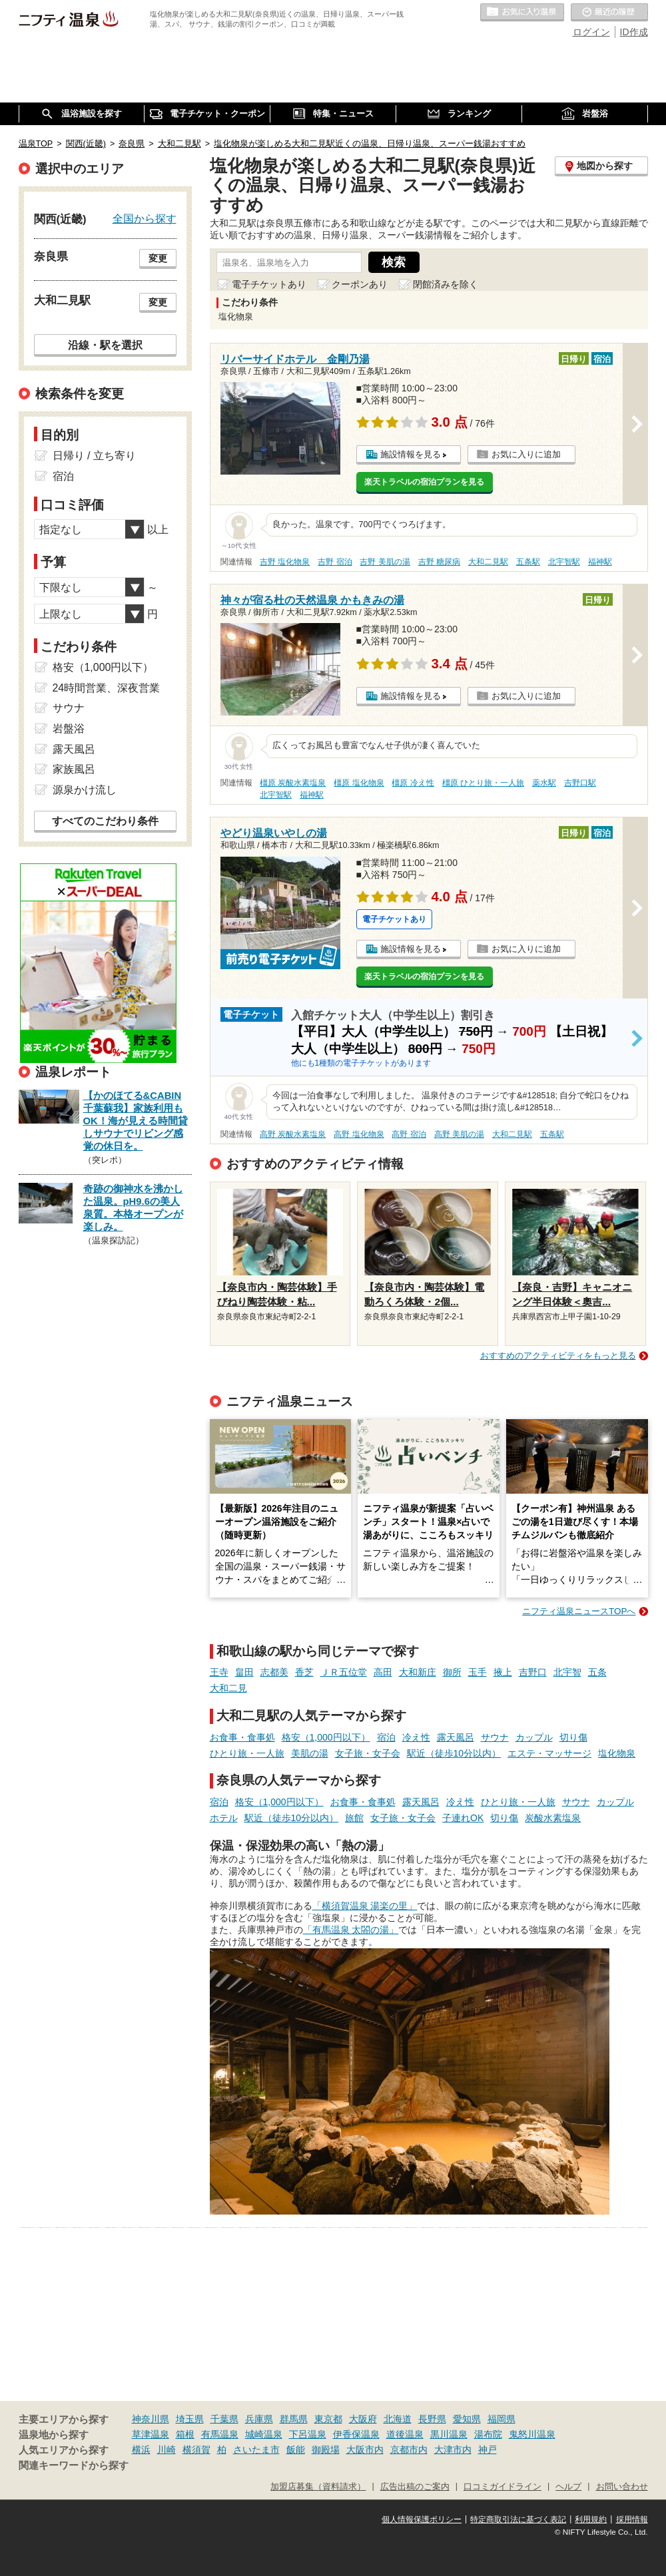 The height and width of the screenshot is (2576, 666). What do you see at coordinates (285, 561) in the screenshot?
I see `吉野 塩化物泉` at bounding box center [285, 561].